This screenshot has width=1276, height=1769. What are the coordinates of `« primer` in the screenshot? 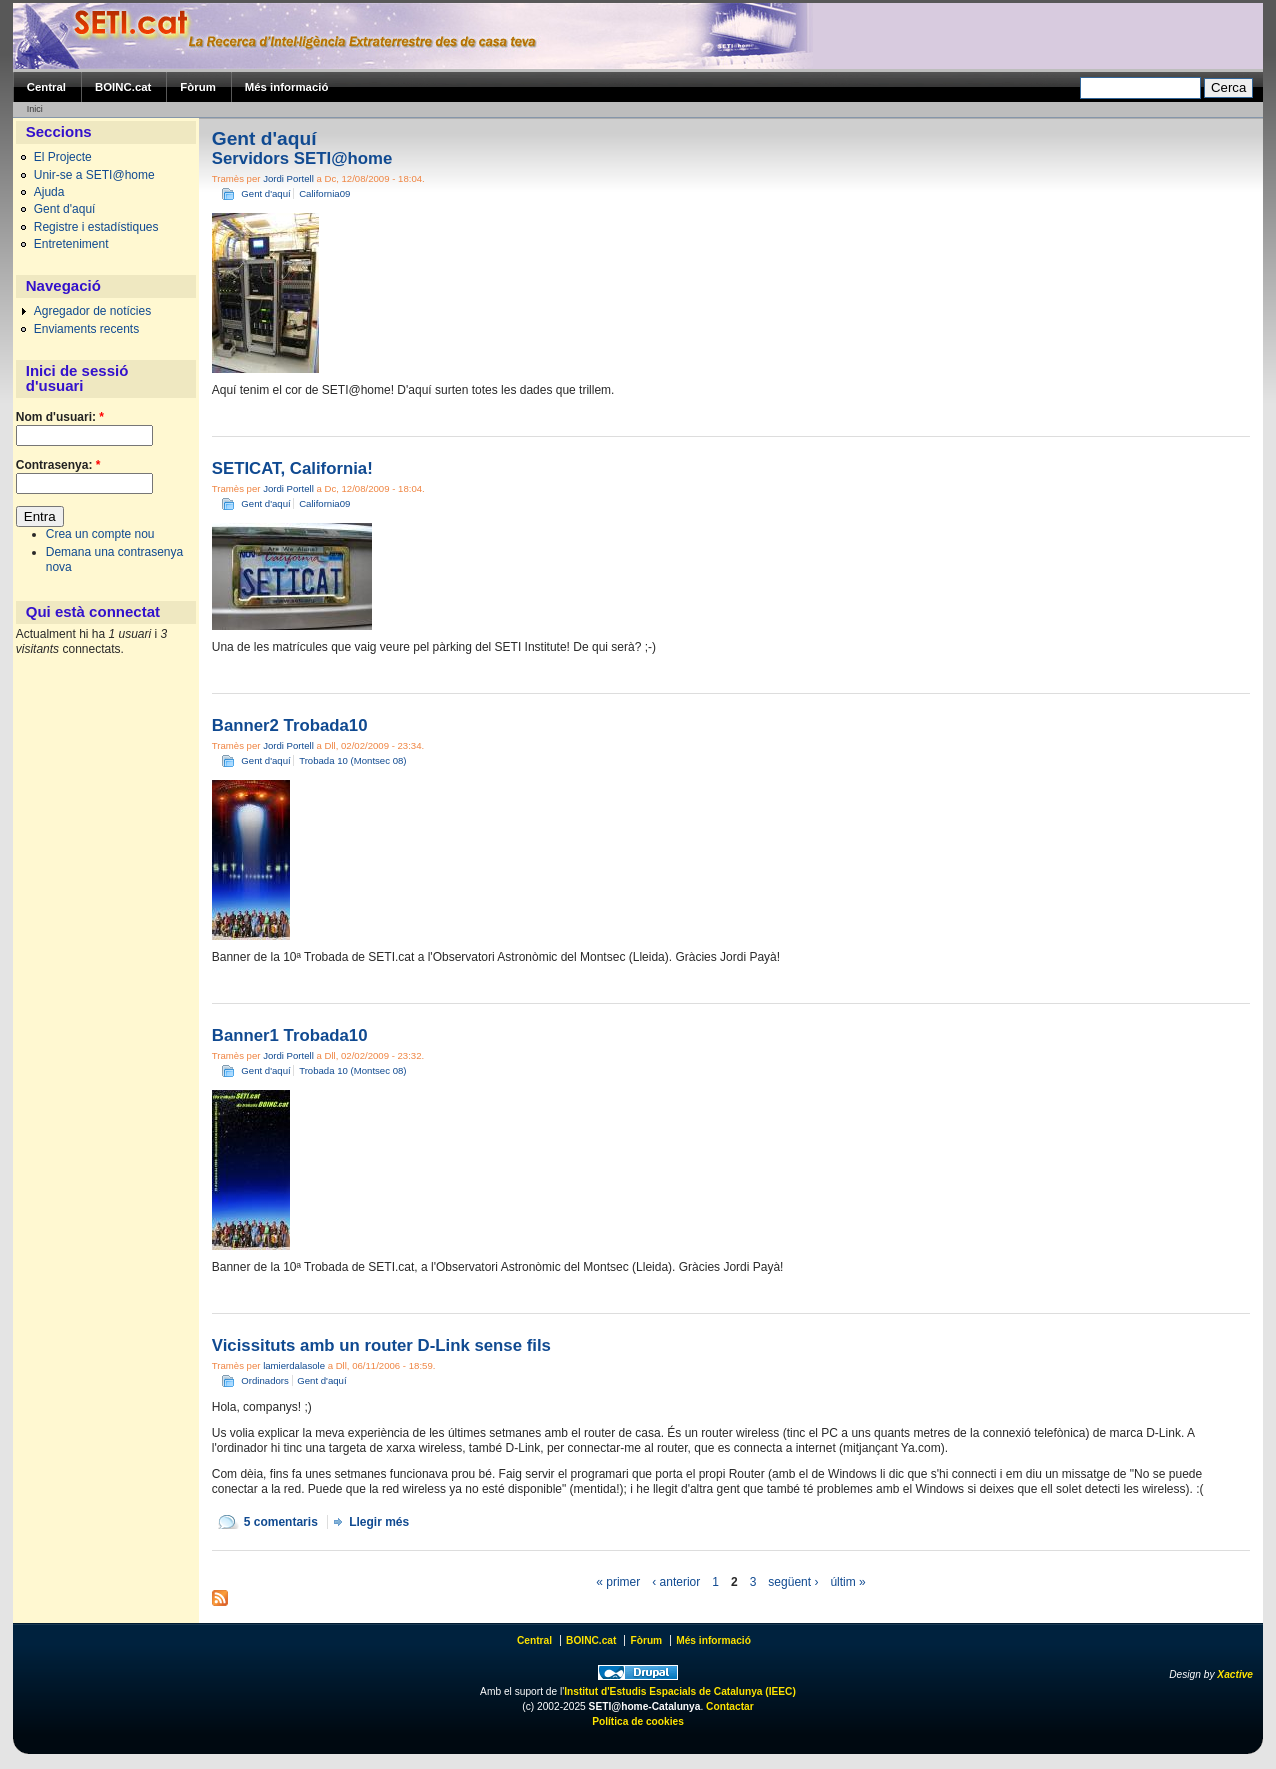 It's located at (618, 1582).